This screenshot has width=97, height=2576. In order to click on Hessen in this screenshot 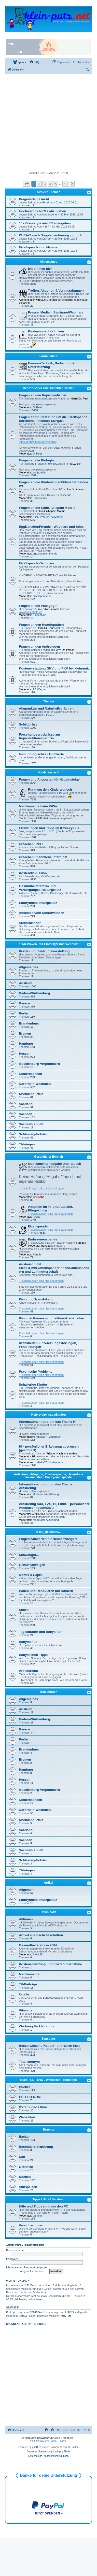, I will do `click(24, 1053)`.